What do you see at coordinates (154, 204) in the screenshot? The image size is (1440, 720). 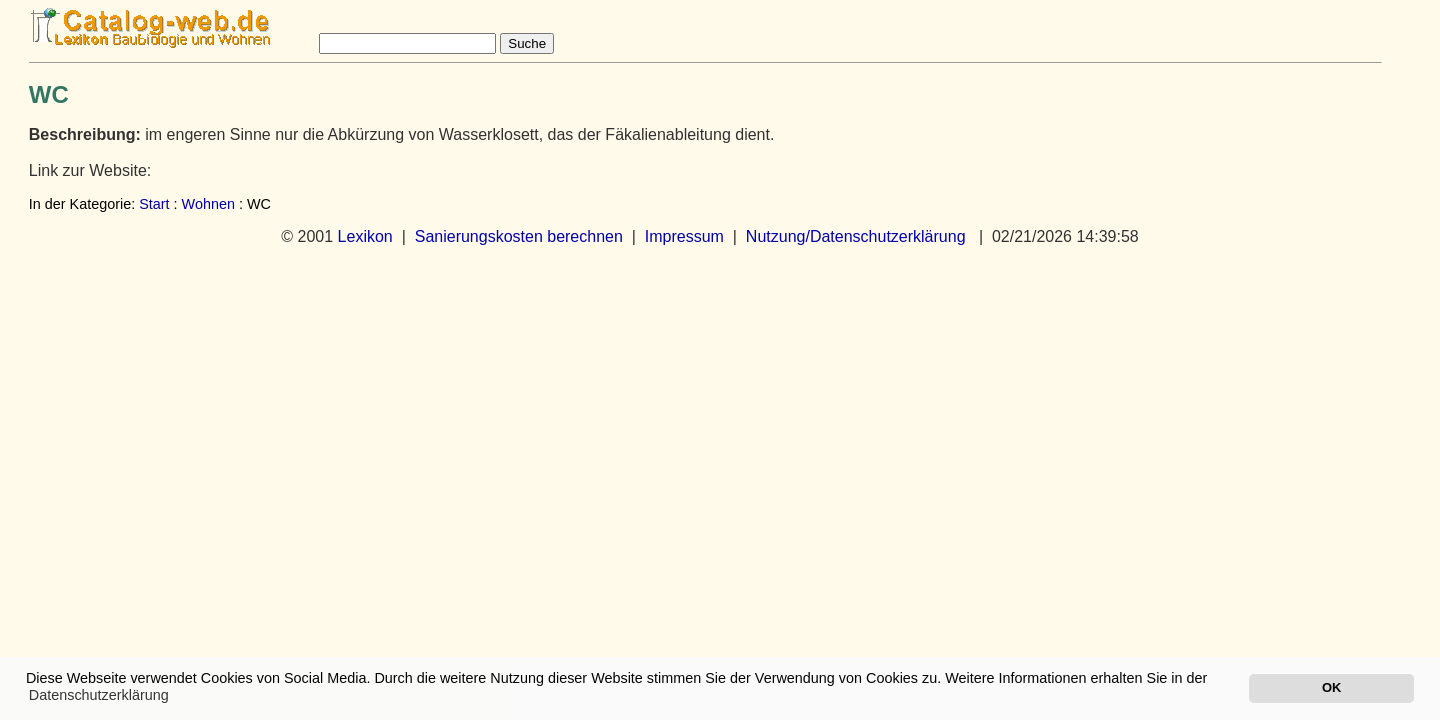 I see `Start` at bounding box center [154, 204].